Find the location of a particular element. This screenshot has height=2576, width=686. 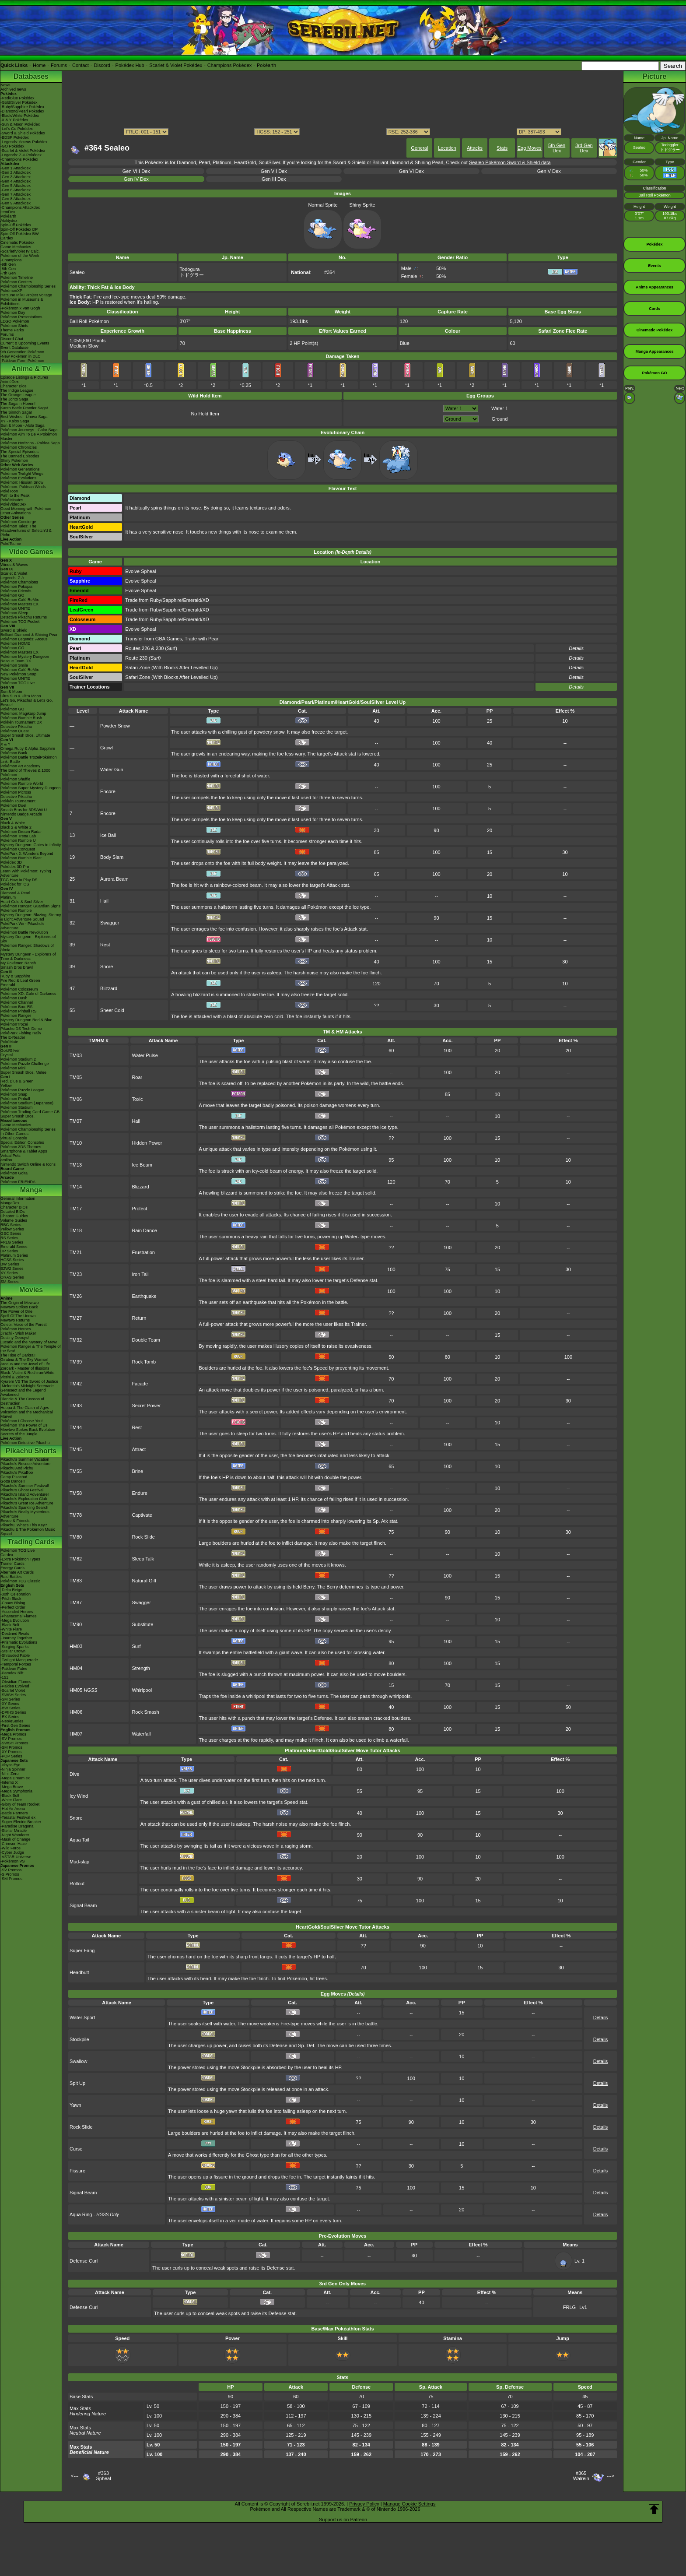

Aqua Tail is located at coordinates (79, 1839).